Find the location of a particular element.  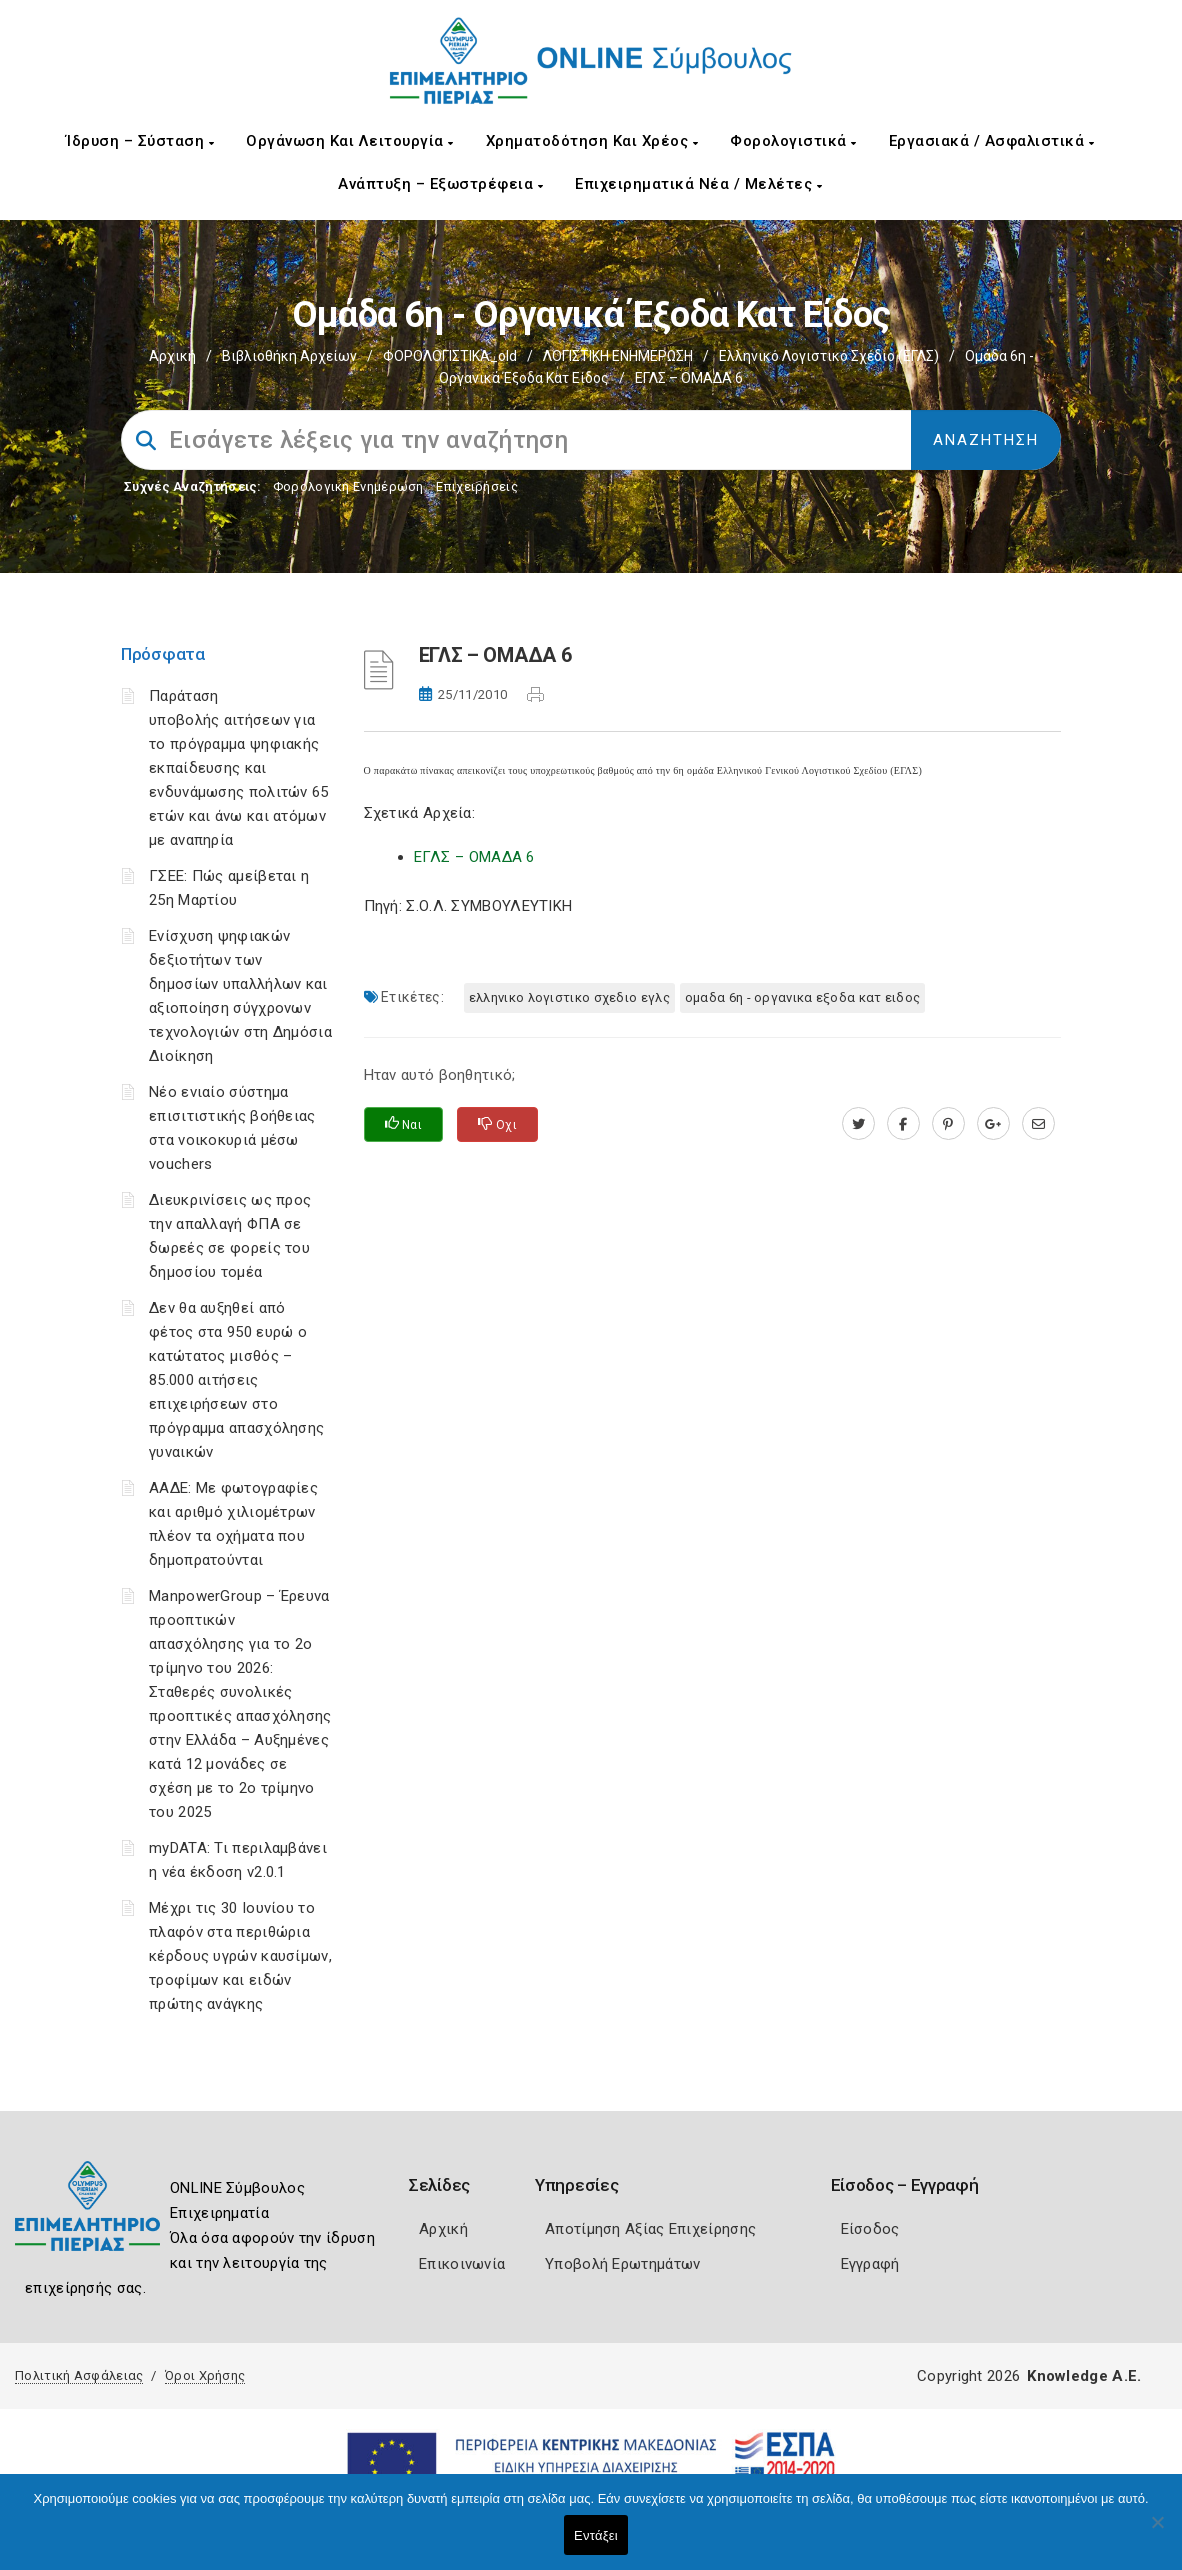

ΕΛΛΗΝΙΚΟ ΛΟΓΙΣΤΙΚΟ ΣΧΕΔΙΟ ΕΓΛΣ is located at coordinates (569, 997).